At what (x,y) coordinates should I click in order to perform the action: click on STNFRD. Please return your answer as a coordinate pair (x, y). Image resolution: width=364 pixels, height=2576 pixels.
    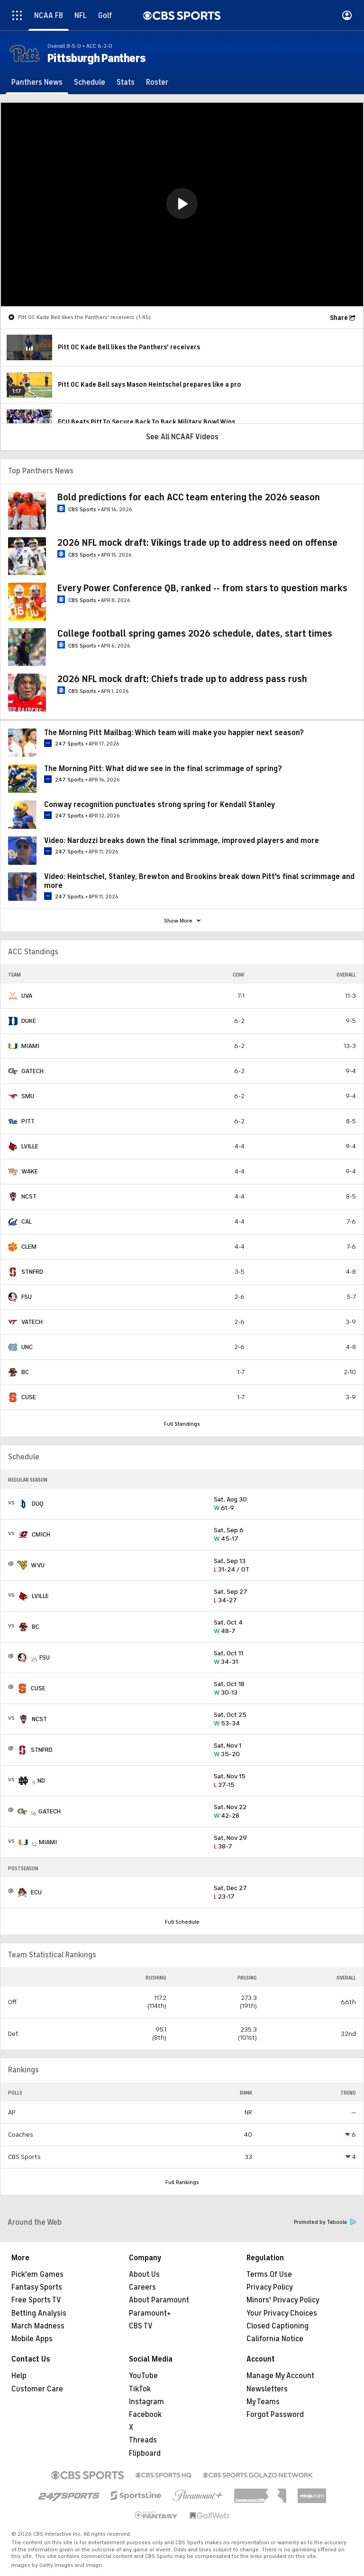
    Looking at the image, I should click on (32, 1272).